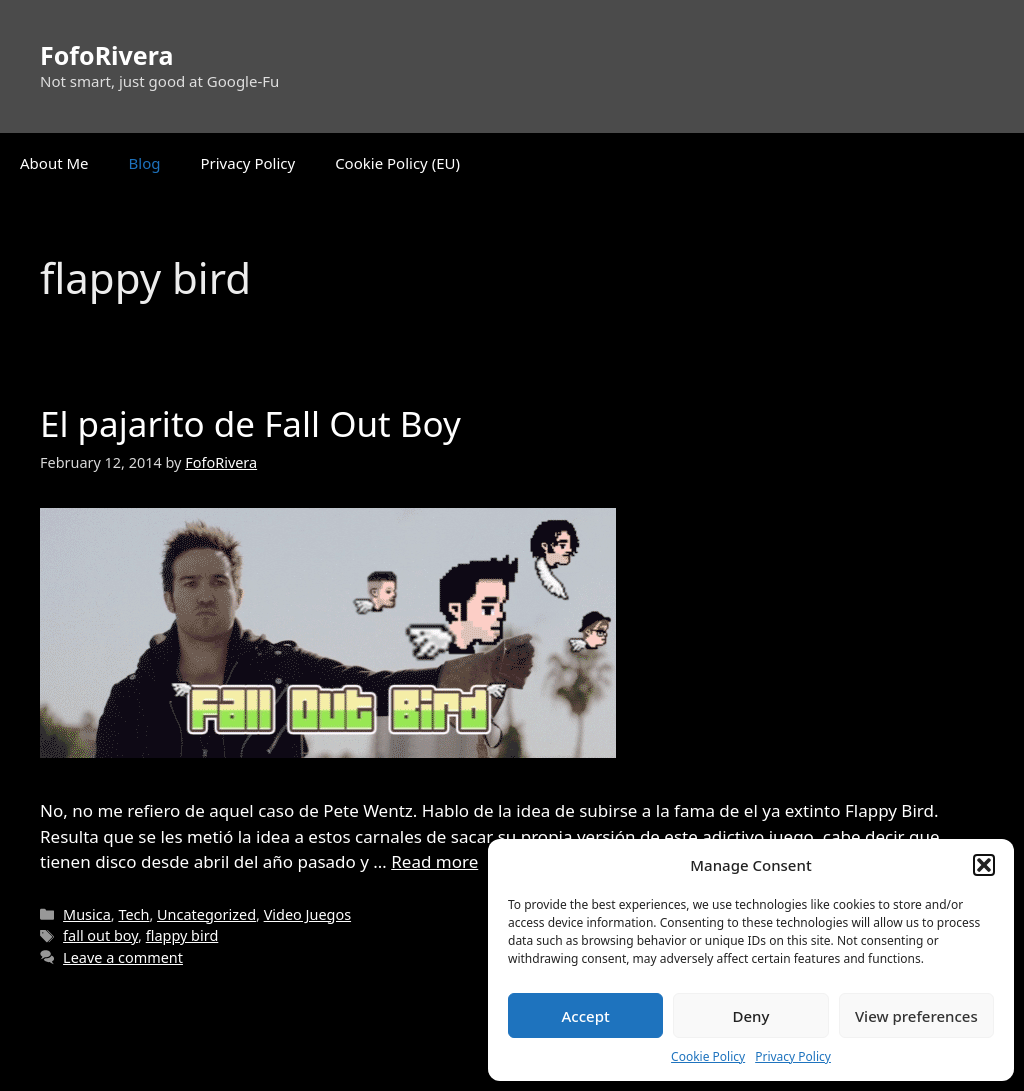  Describe the element at coordinates (751, 1016) in the screenshot. I see `Deny` at that location.